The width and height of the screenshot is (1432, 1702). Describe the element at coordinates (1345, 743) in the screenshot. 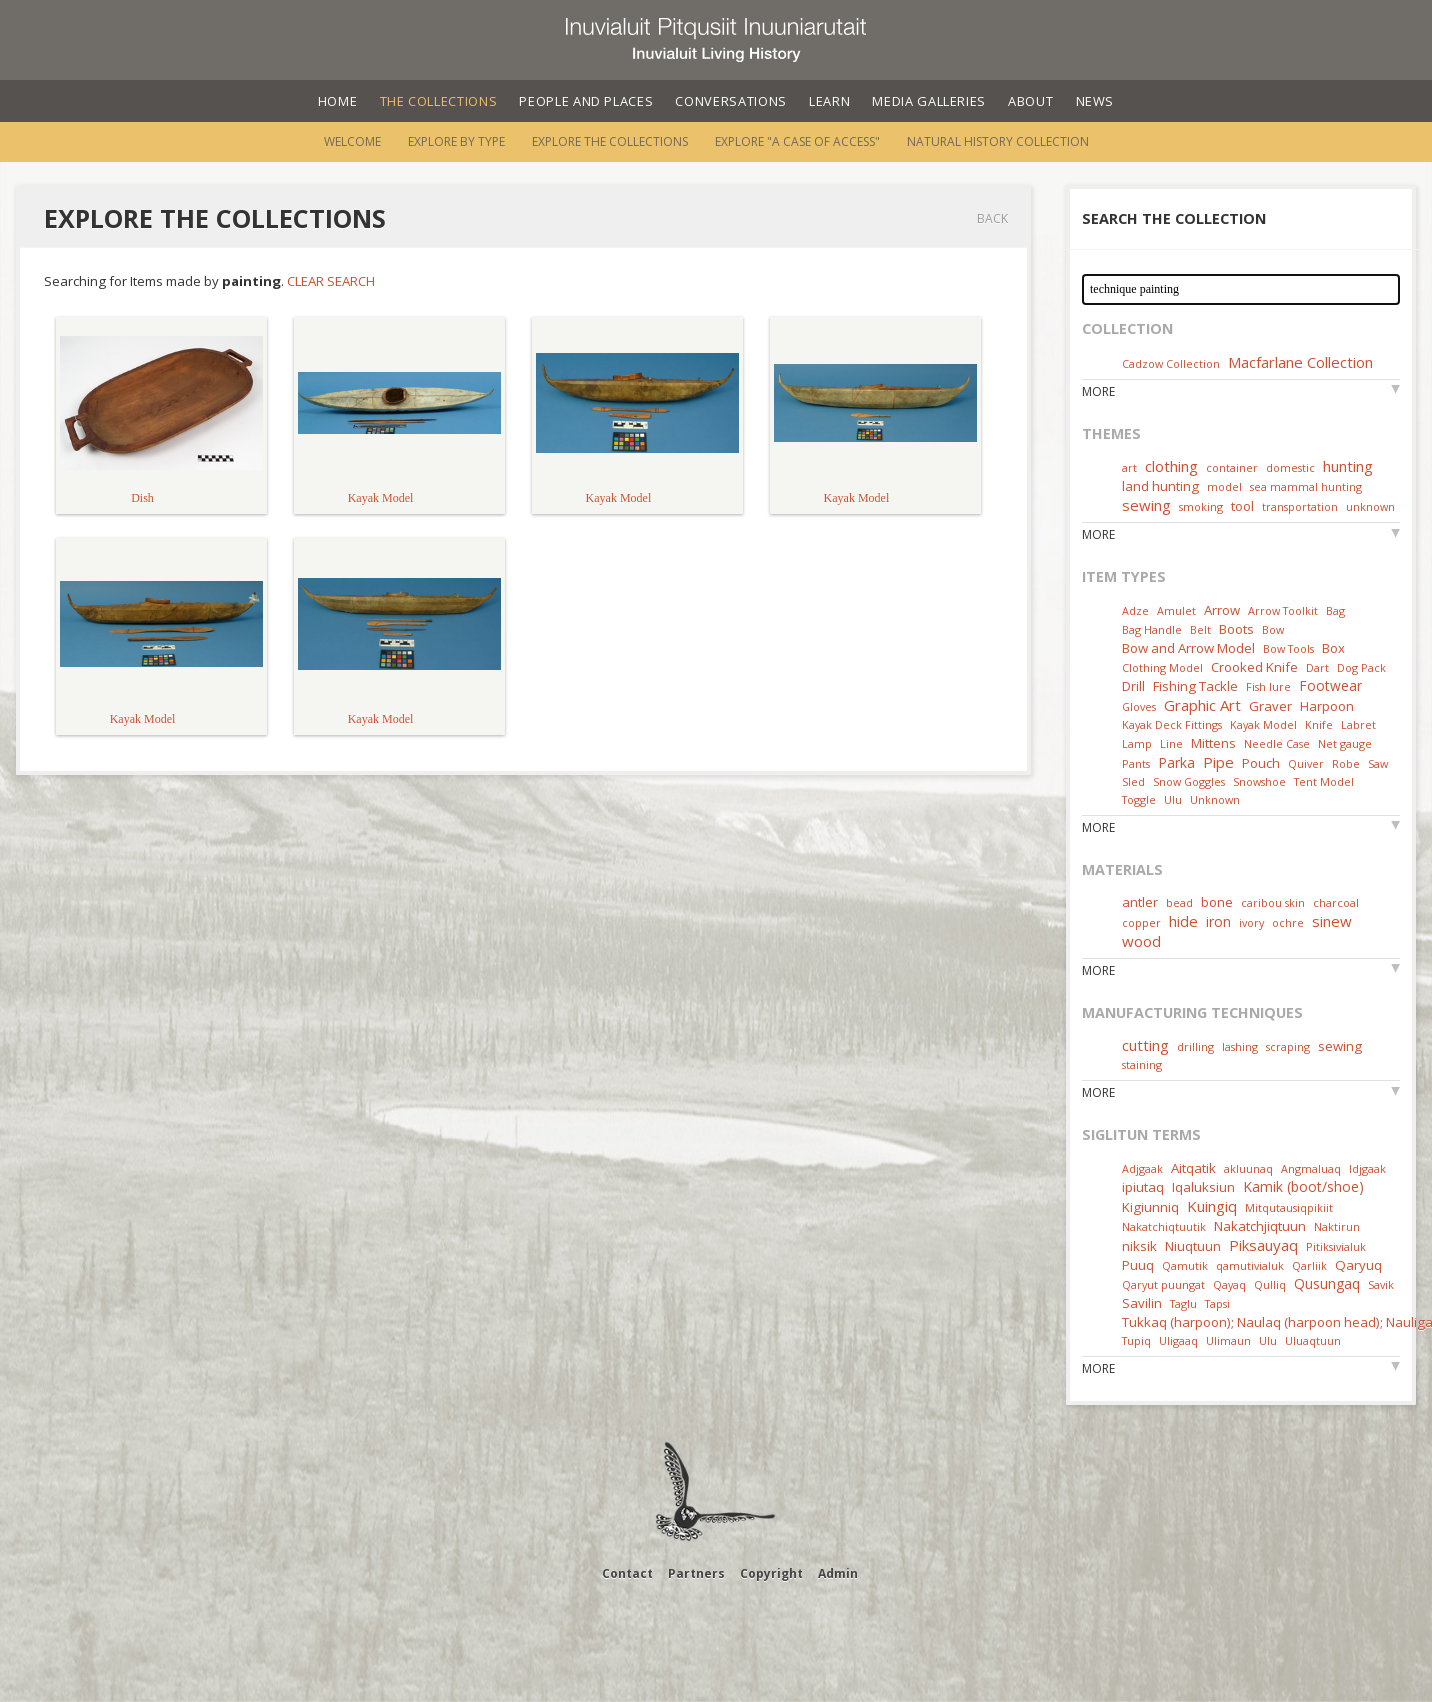

I see `Net gauge` at that location.